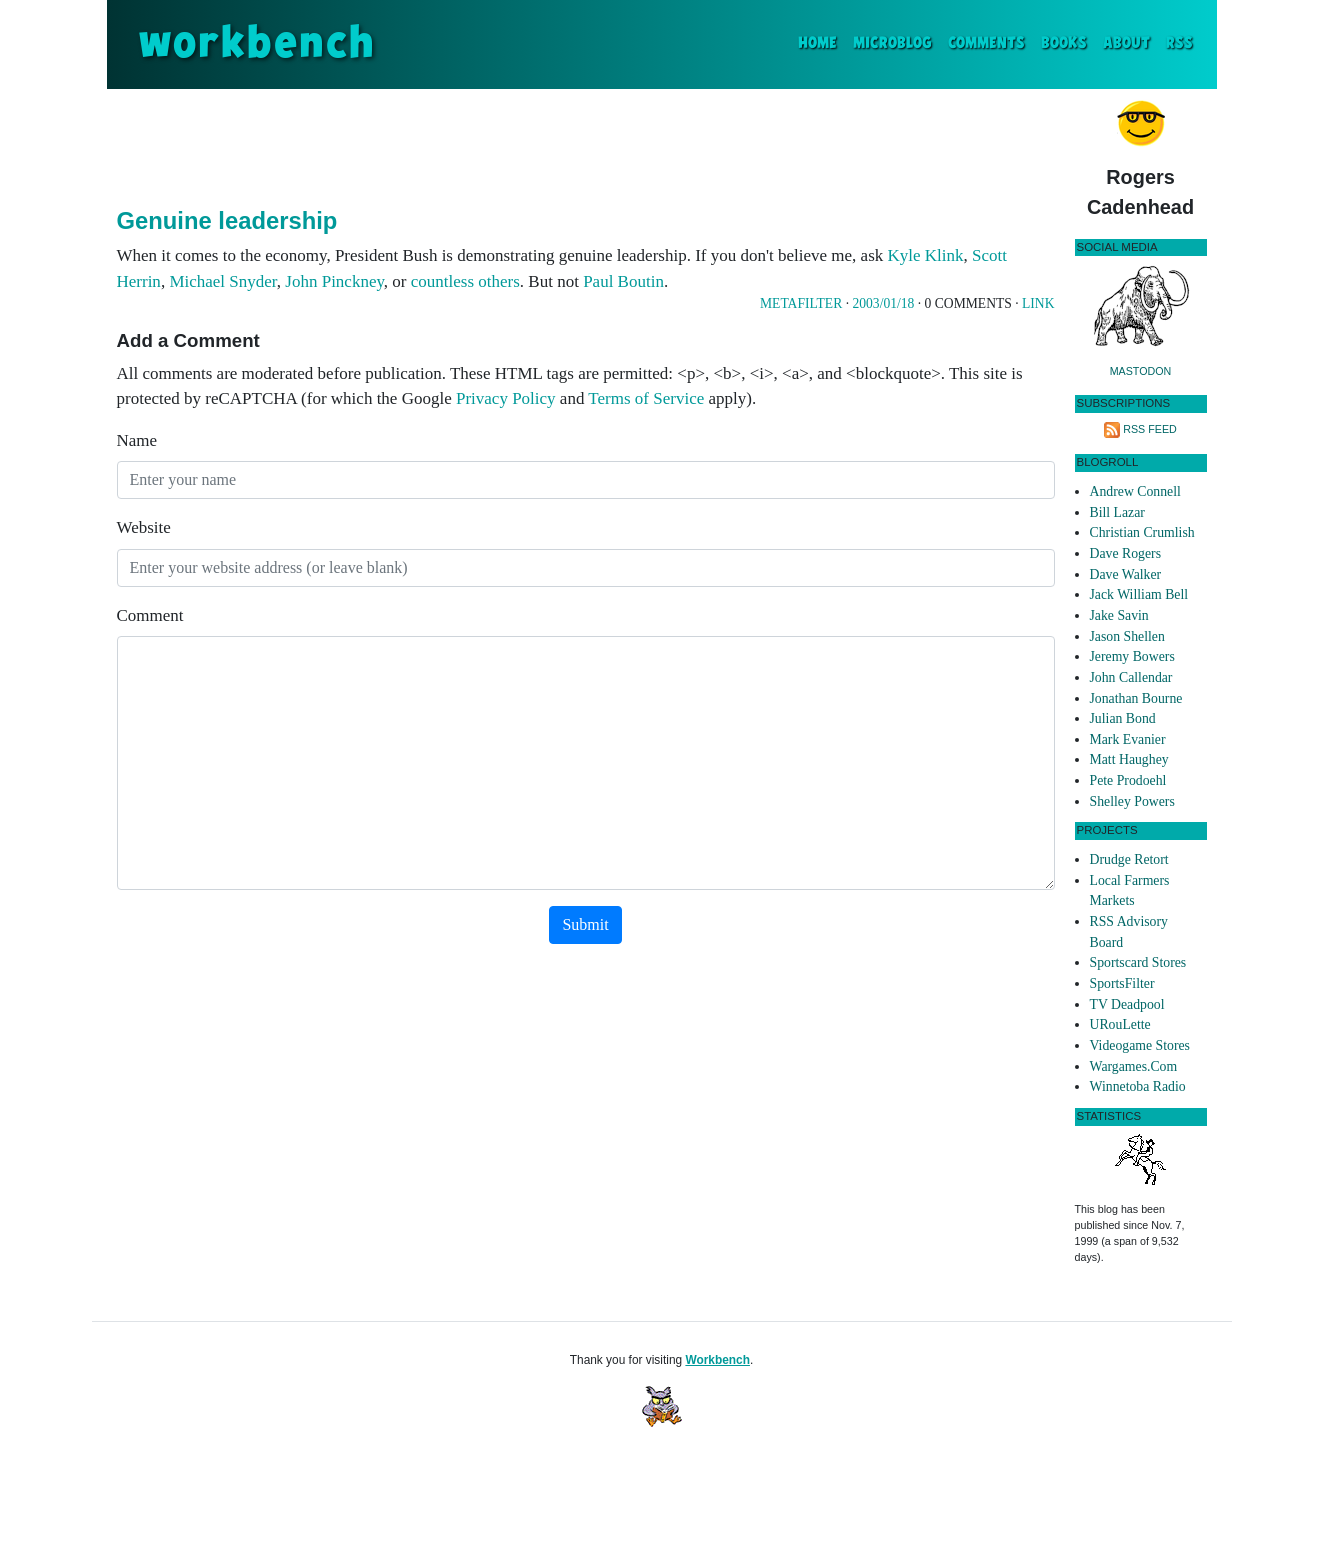  Describe the element at coordinates (892, 43) in the screenshot. I see `Microblog` at that location.